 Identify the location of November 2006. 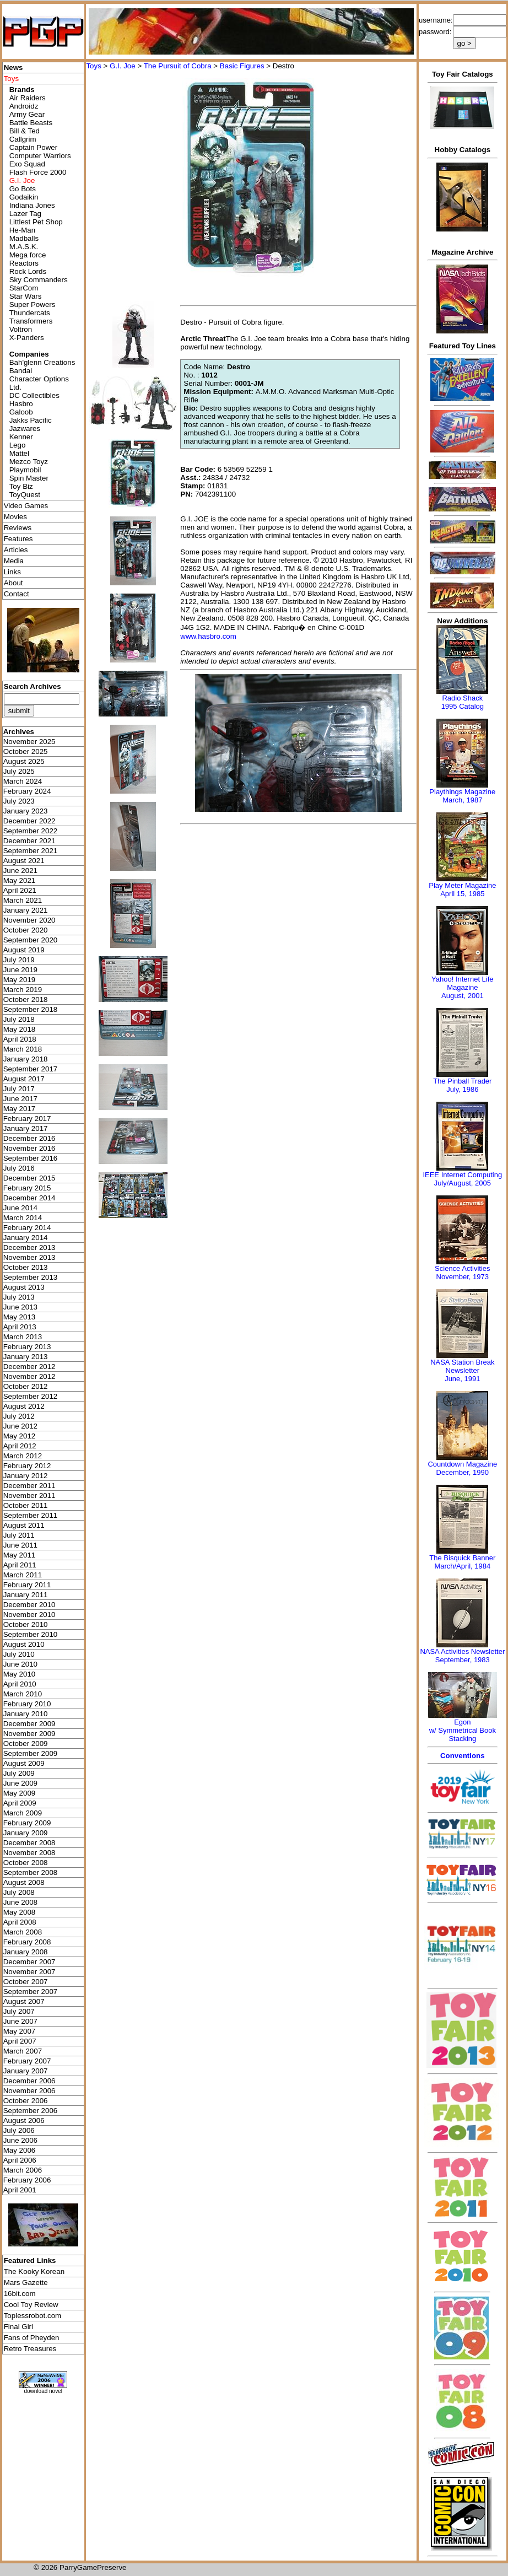
(29, 2091).